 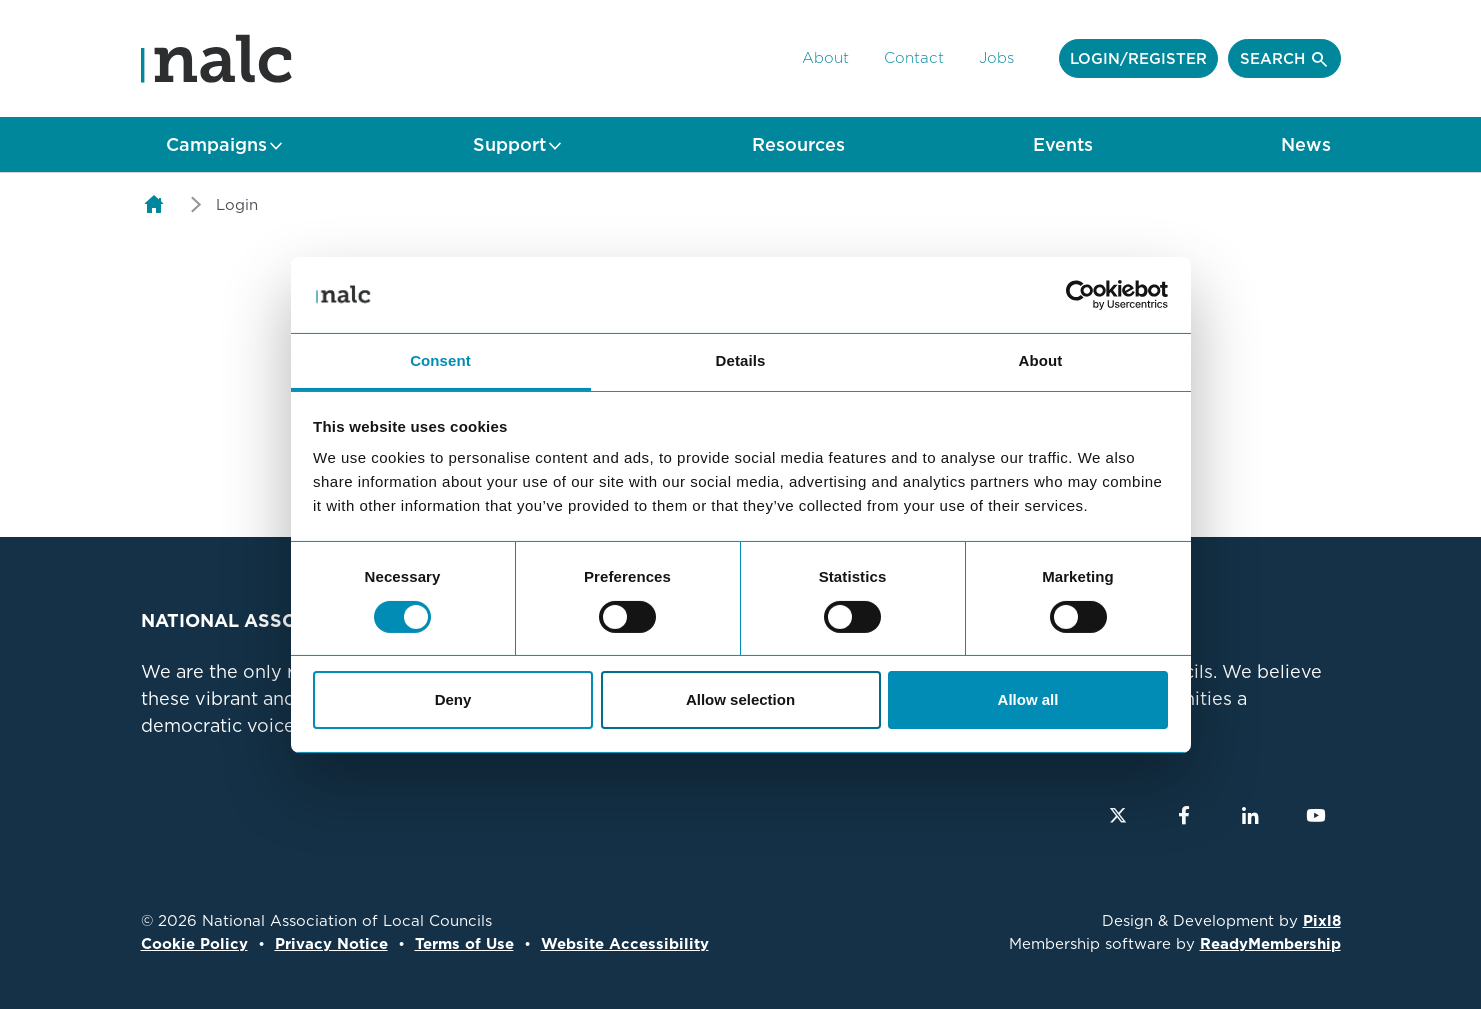 I want to click on Cookie Policy, so click(x=194, y=944).